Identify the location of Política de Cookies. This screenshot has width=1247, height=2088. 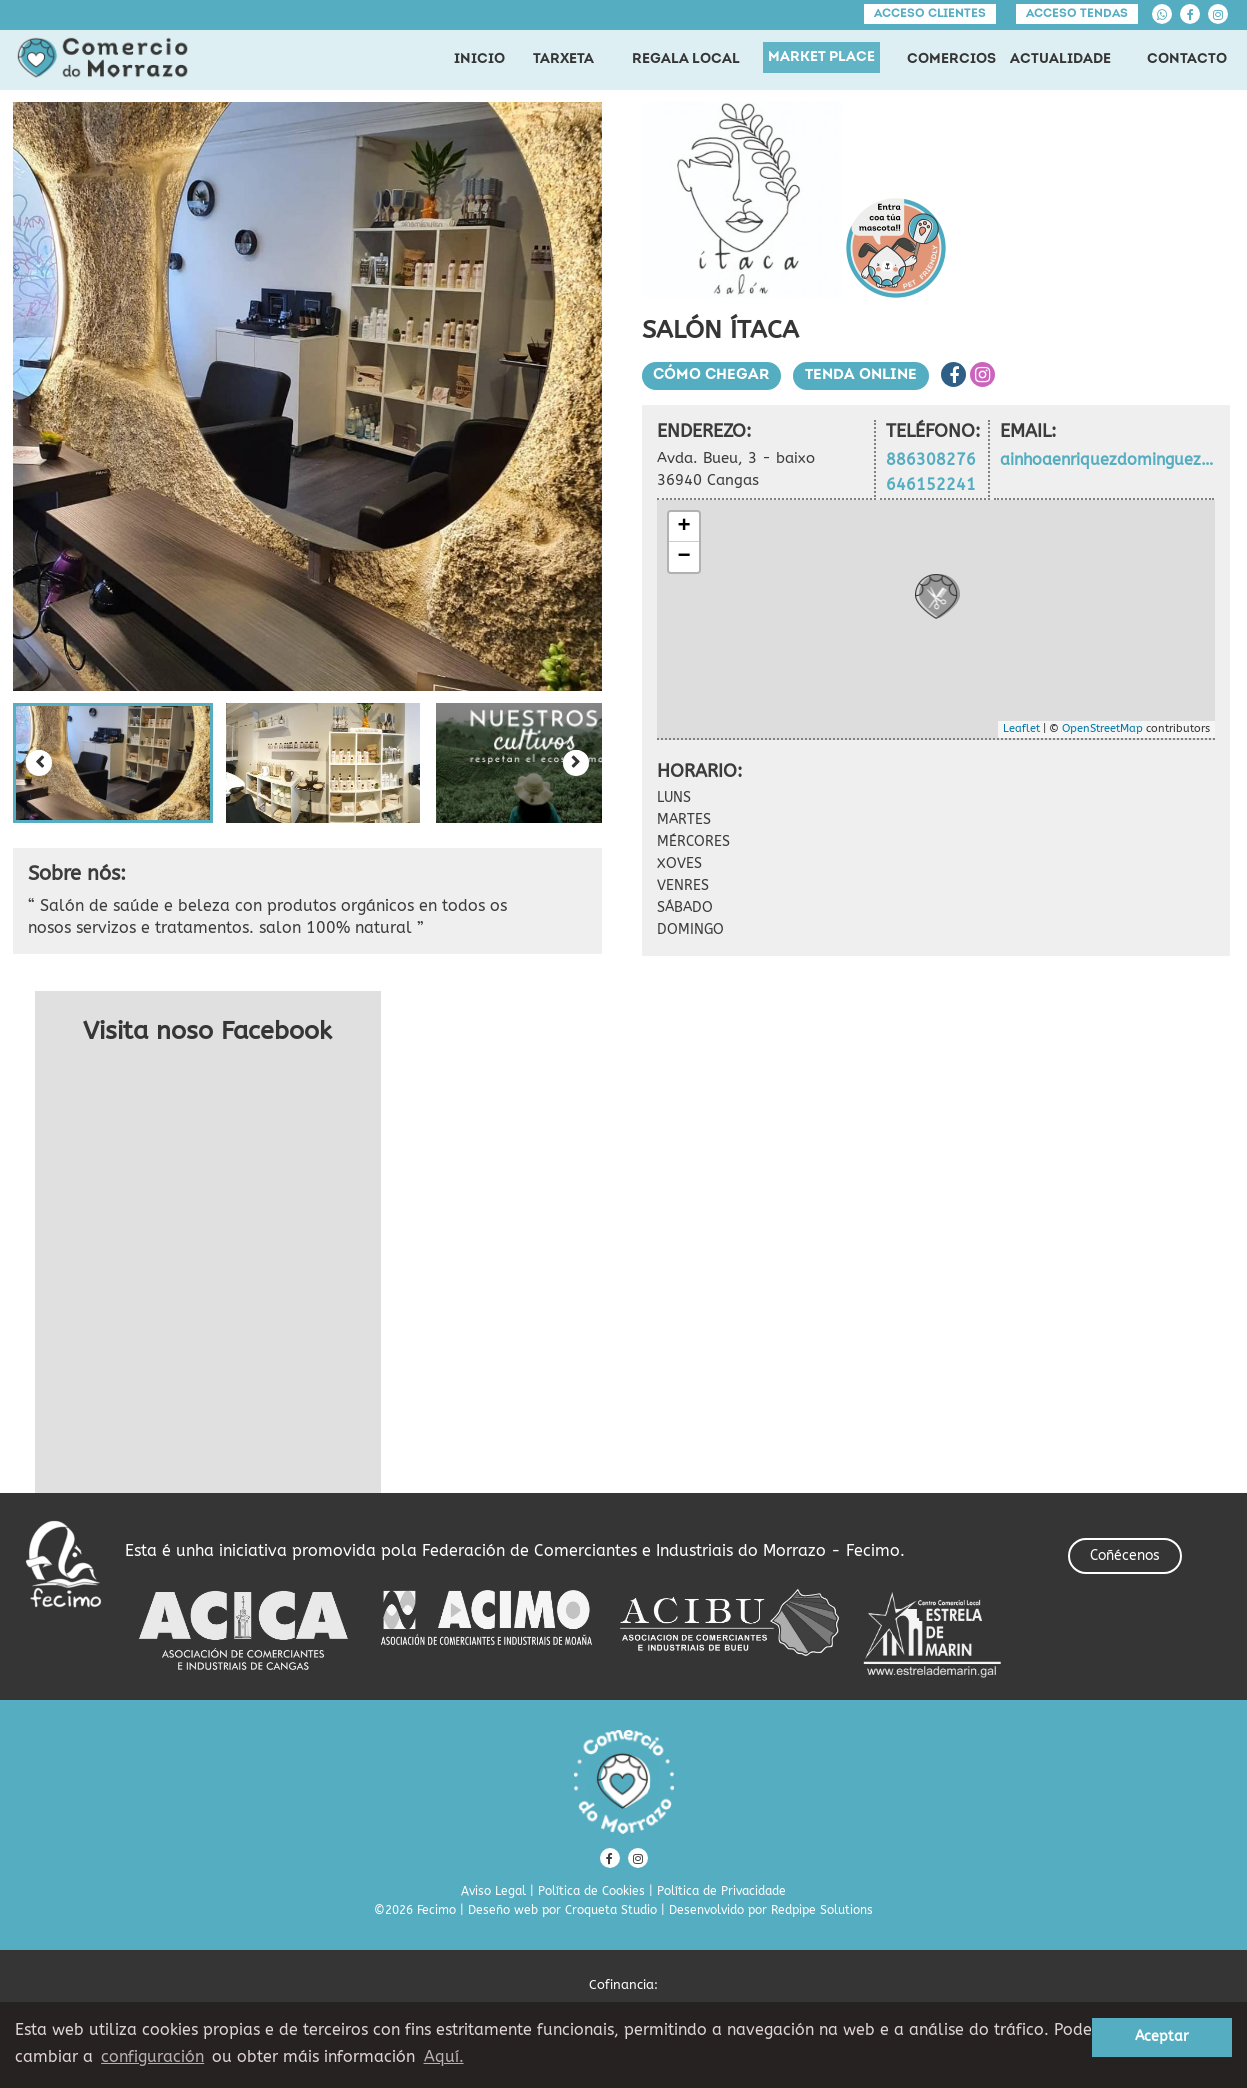
(591, 1891).